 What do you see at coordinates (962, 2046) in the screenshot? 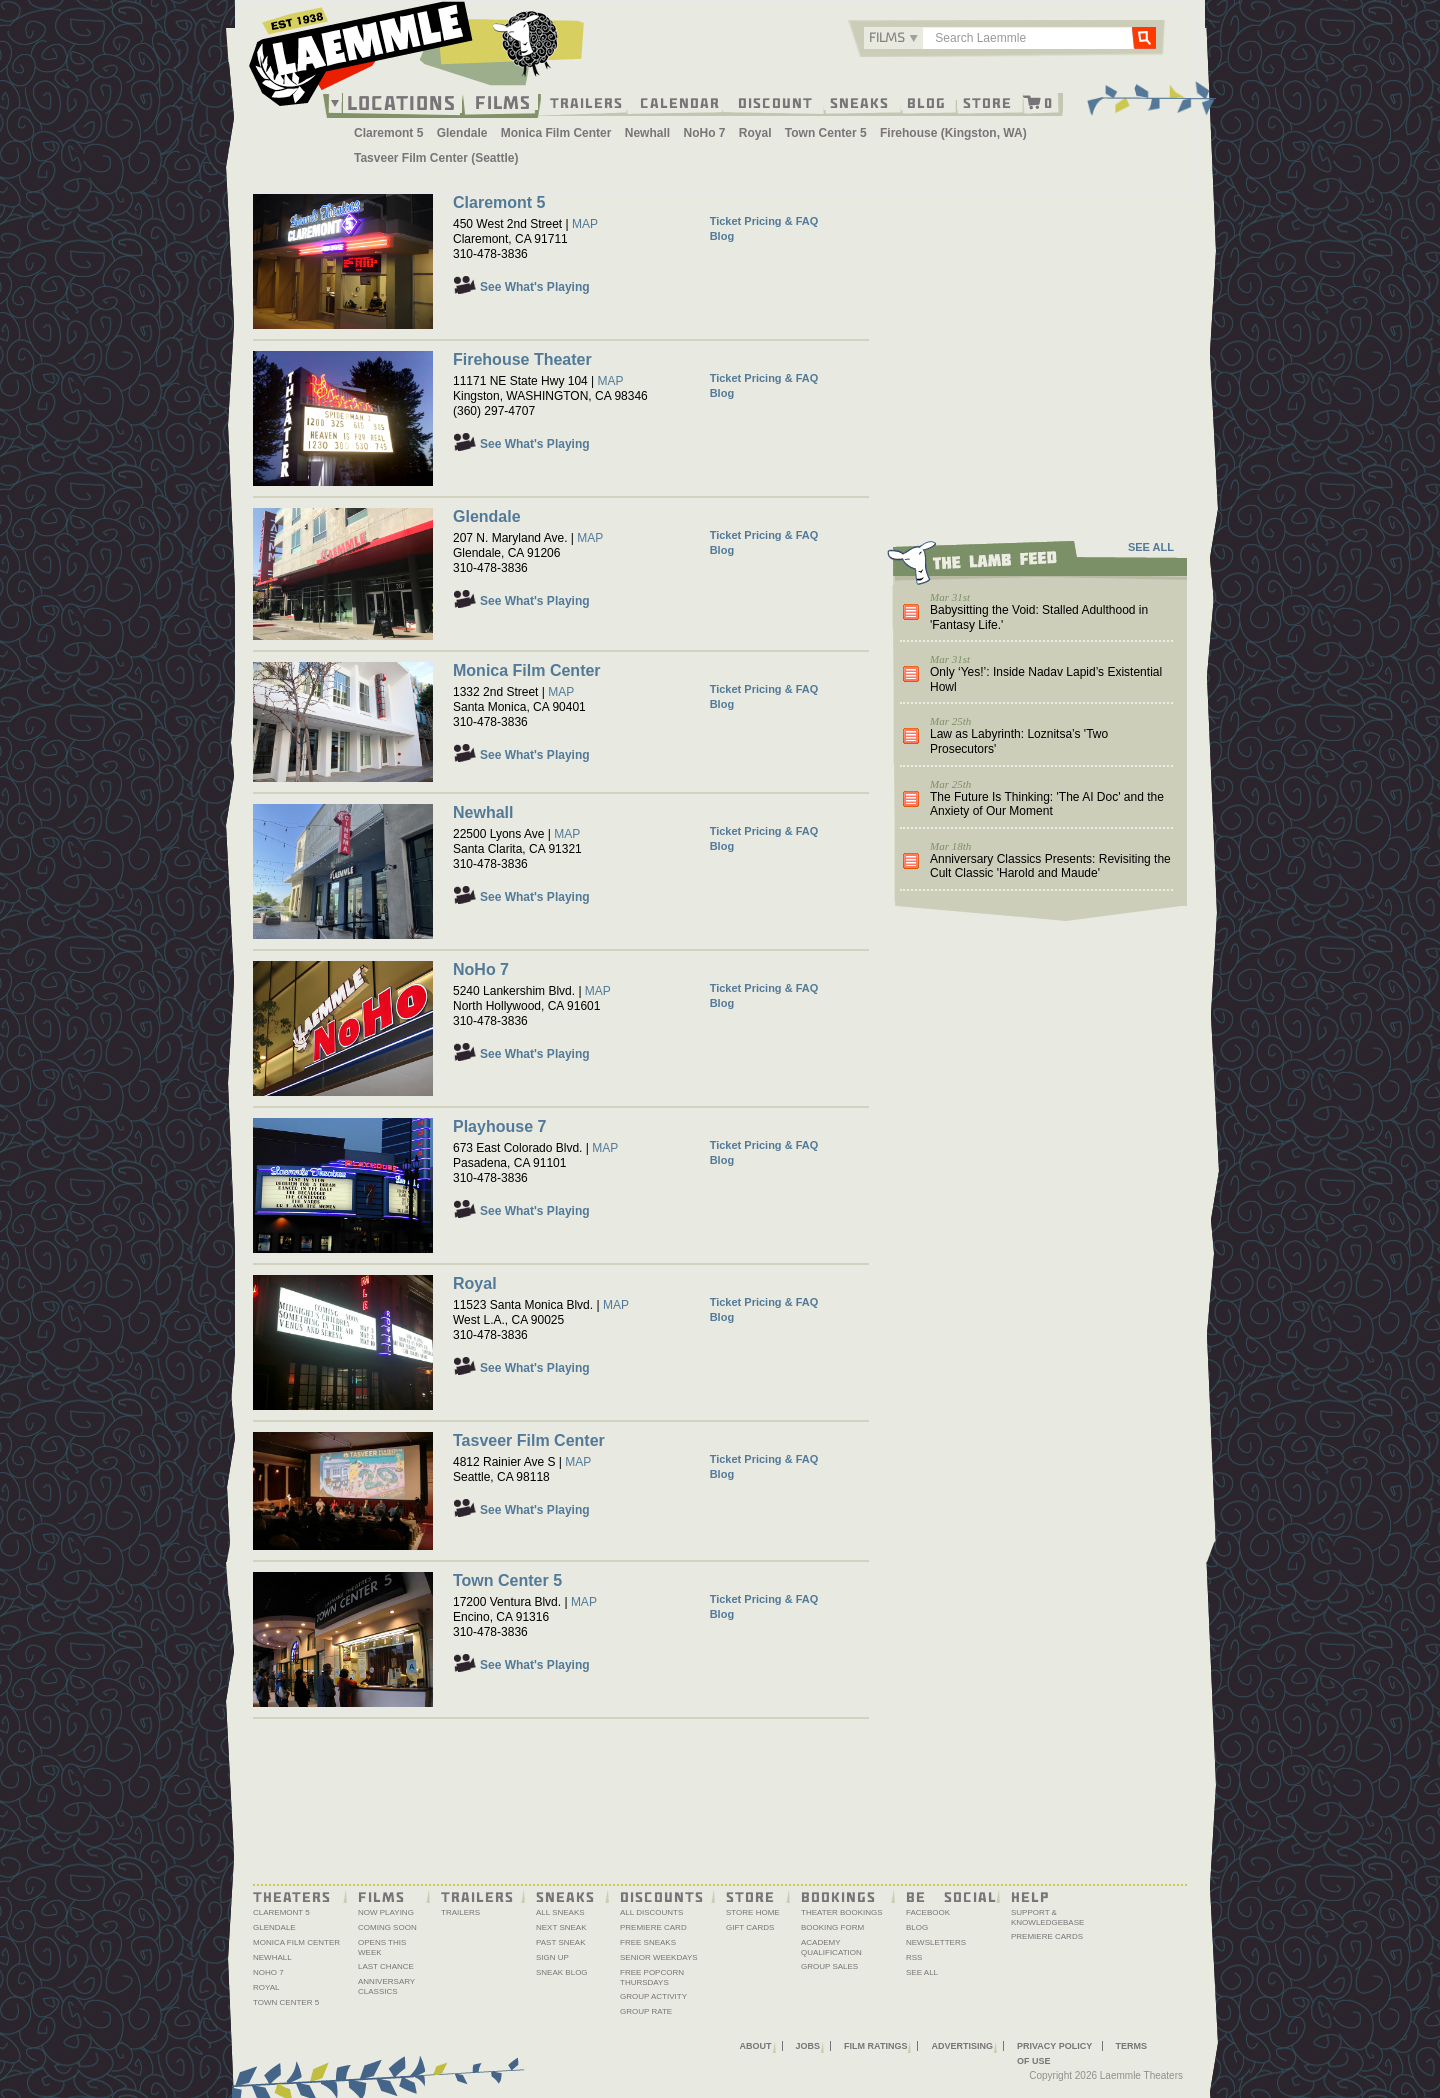
I see `Advertising` at bounding box center [962, 2046].